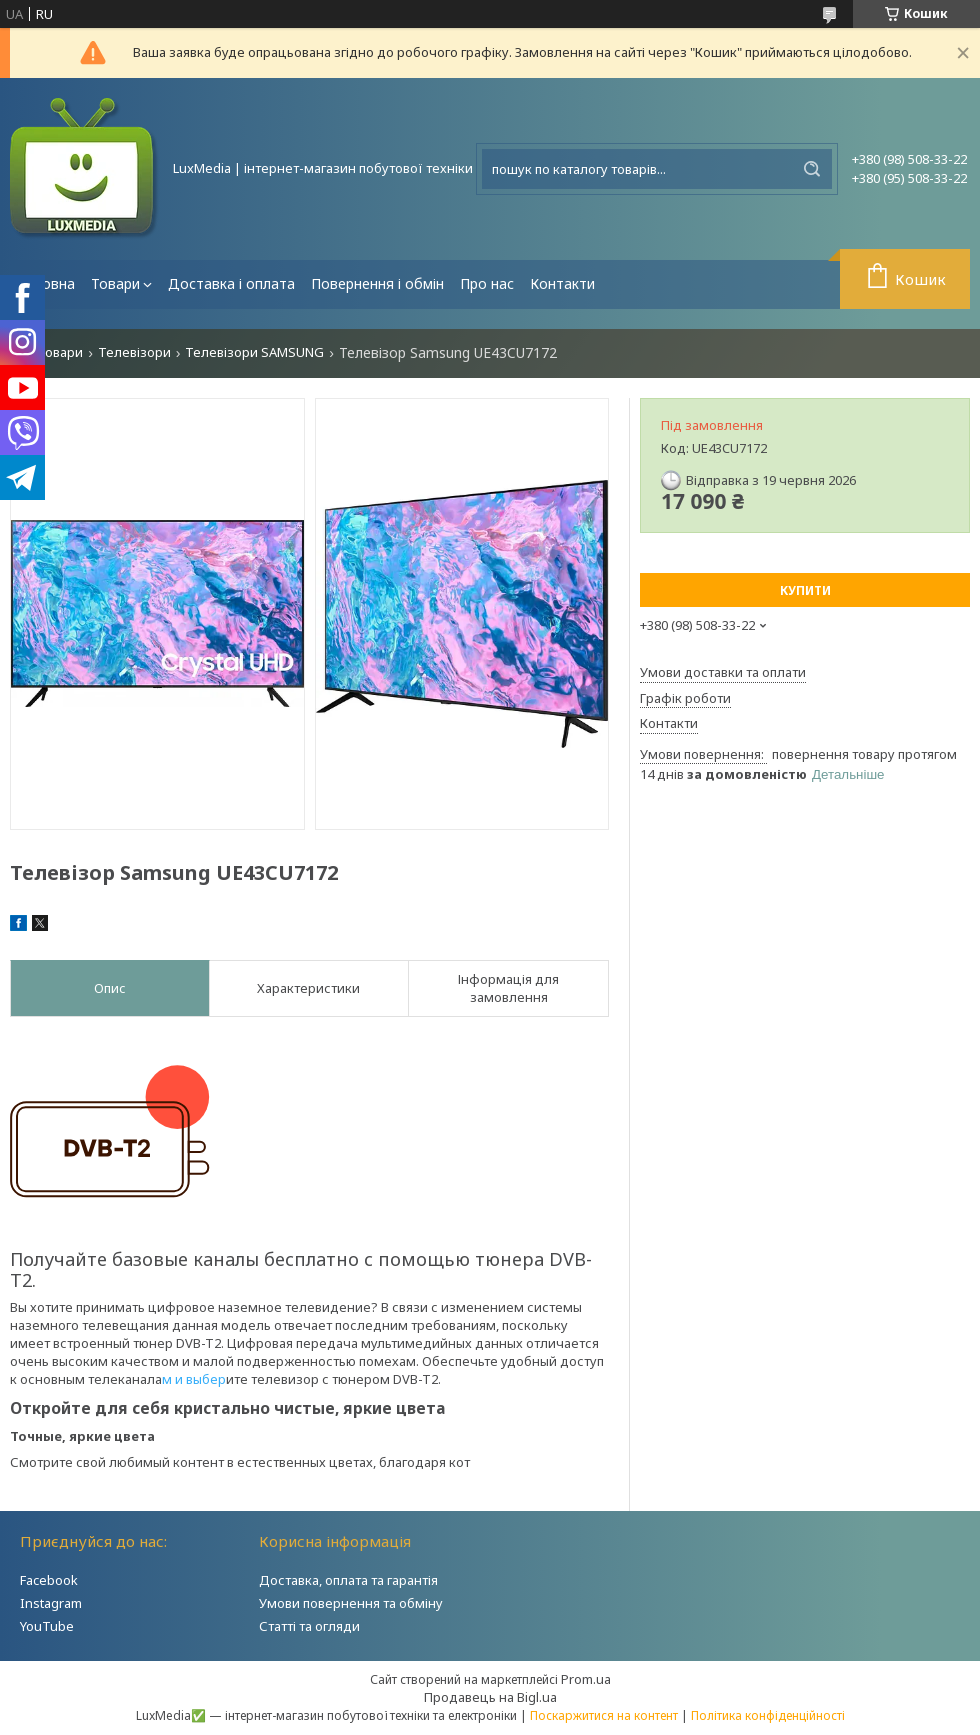 Image resolution: width=980 pixels, height=1735 pixels. Describe the element at coordinates (586, 1679) in the screenshot. I see `Prom.ua` at that location.